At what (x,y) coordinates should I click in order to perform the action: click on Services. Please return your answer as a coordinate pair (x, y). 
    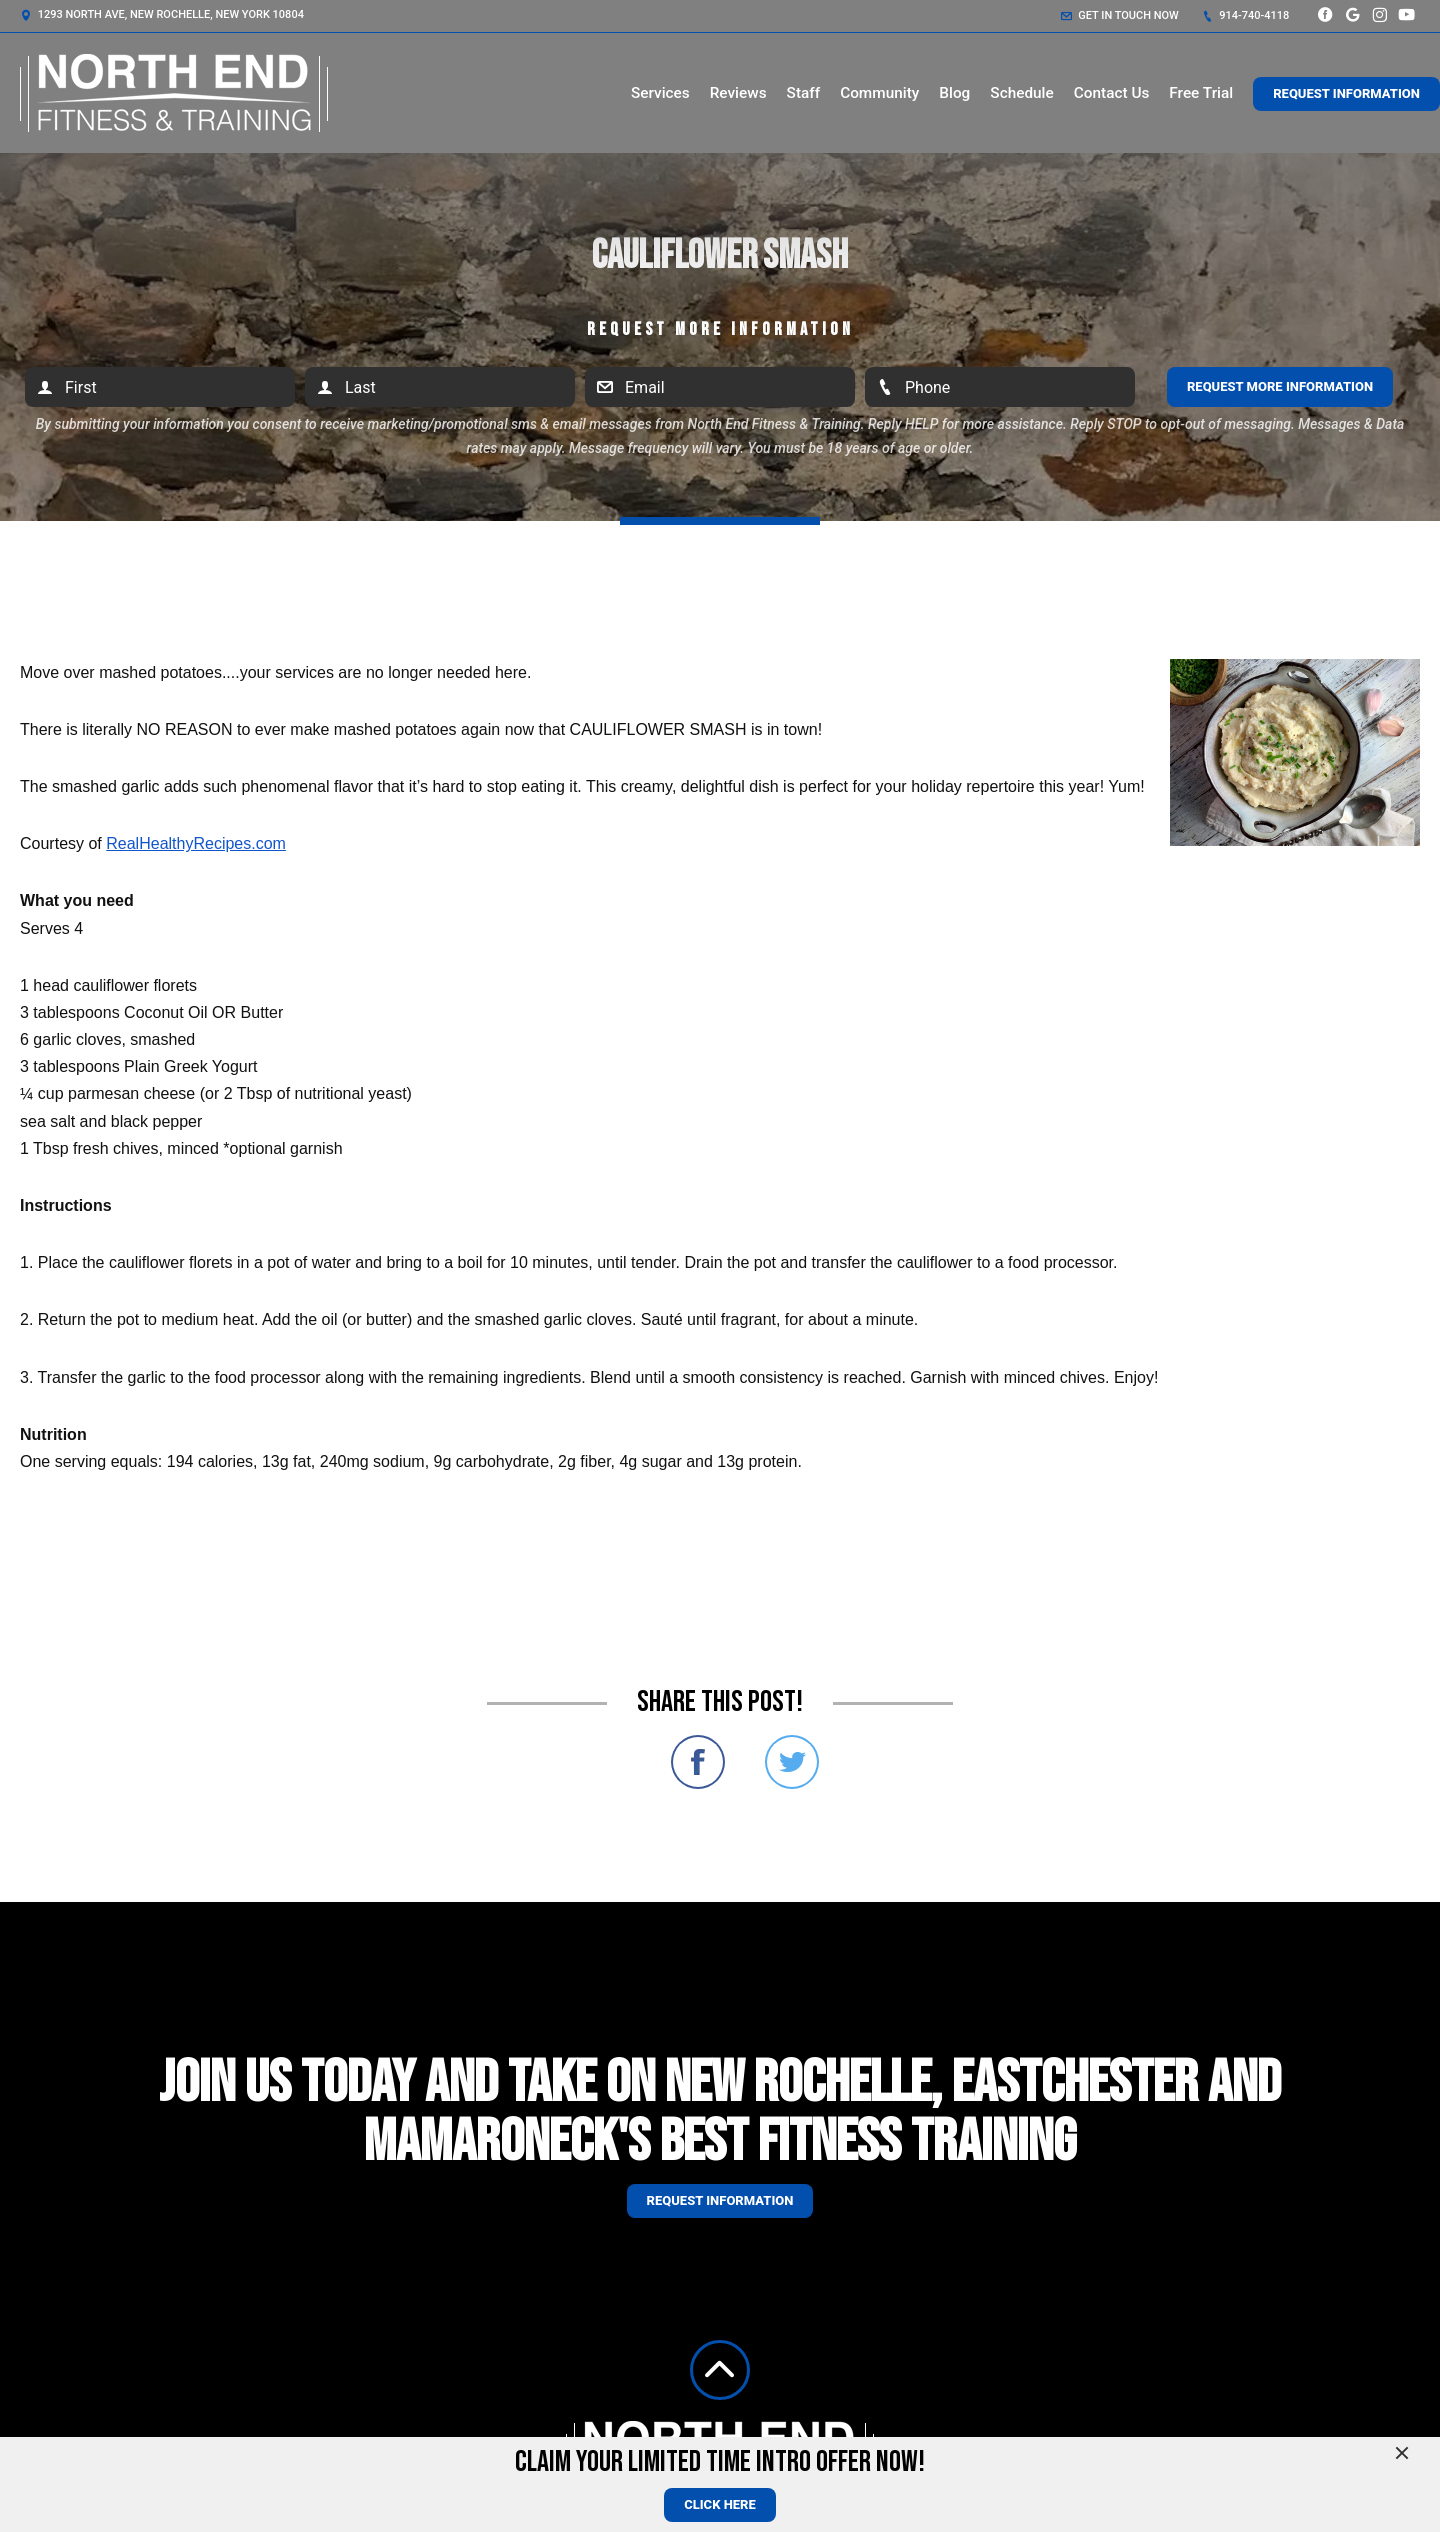
    Looking at the image, I should click on (660, 93).